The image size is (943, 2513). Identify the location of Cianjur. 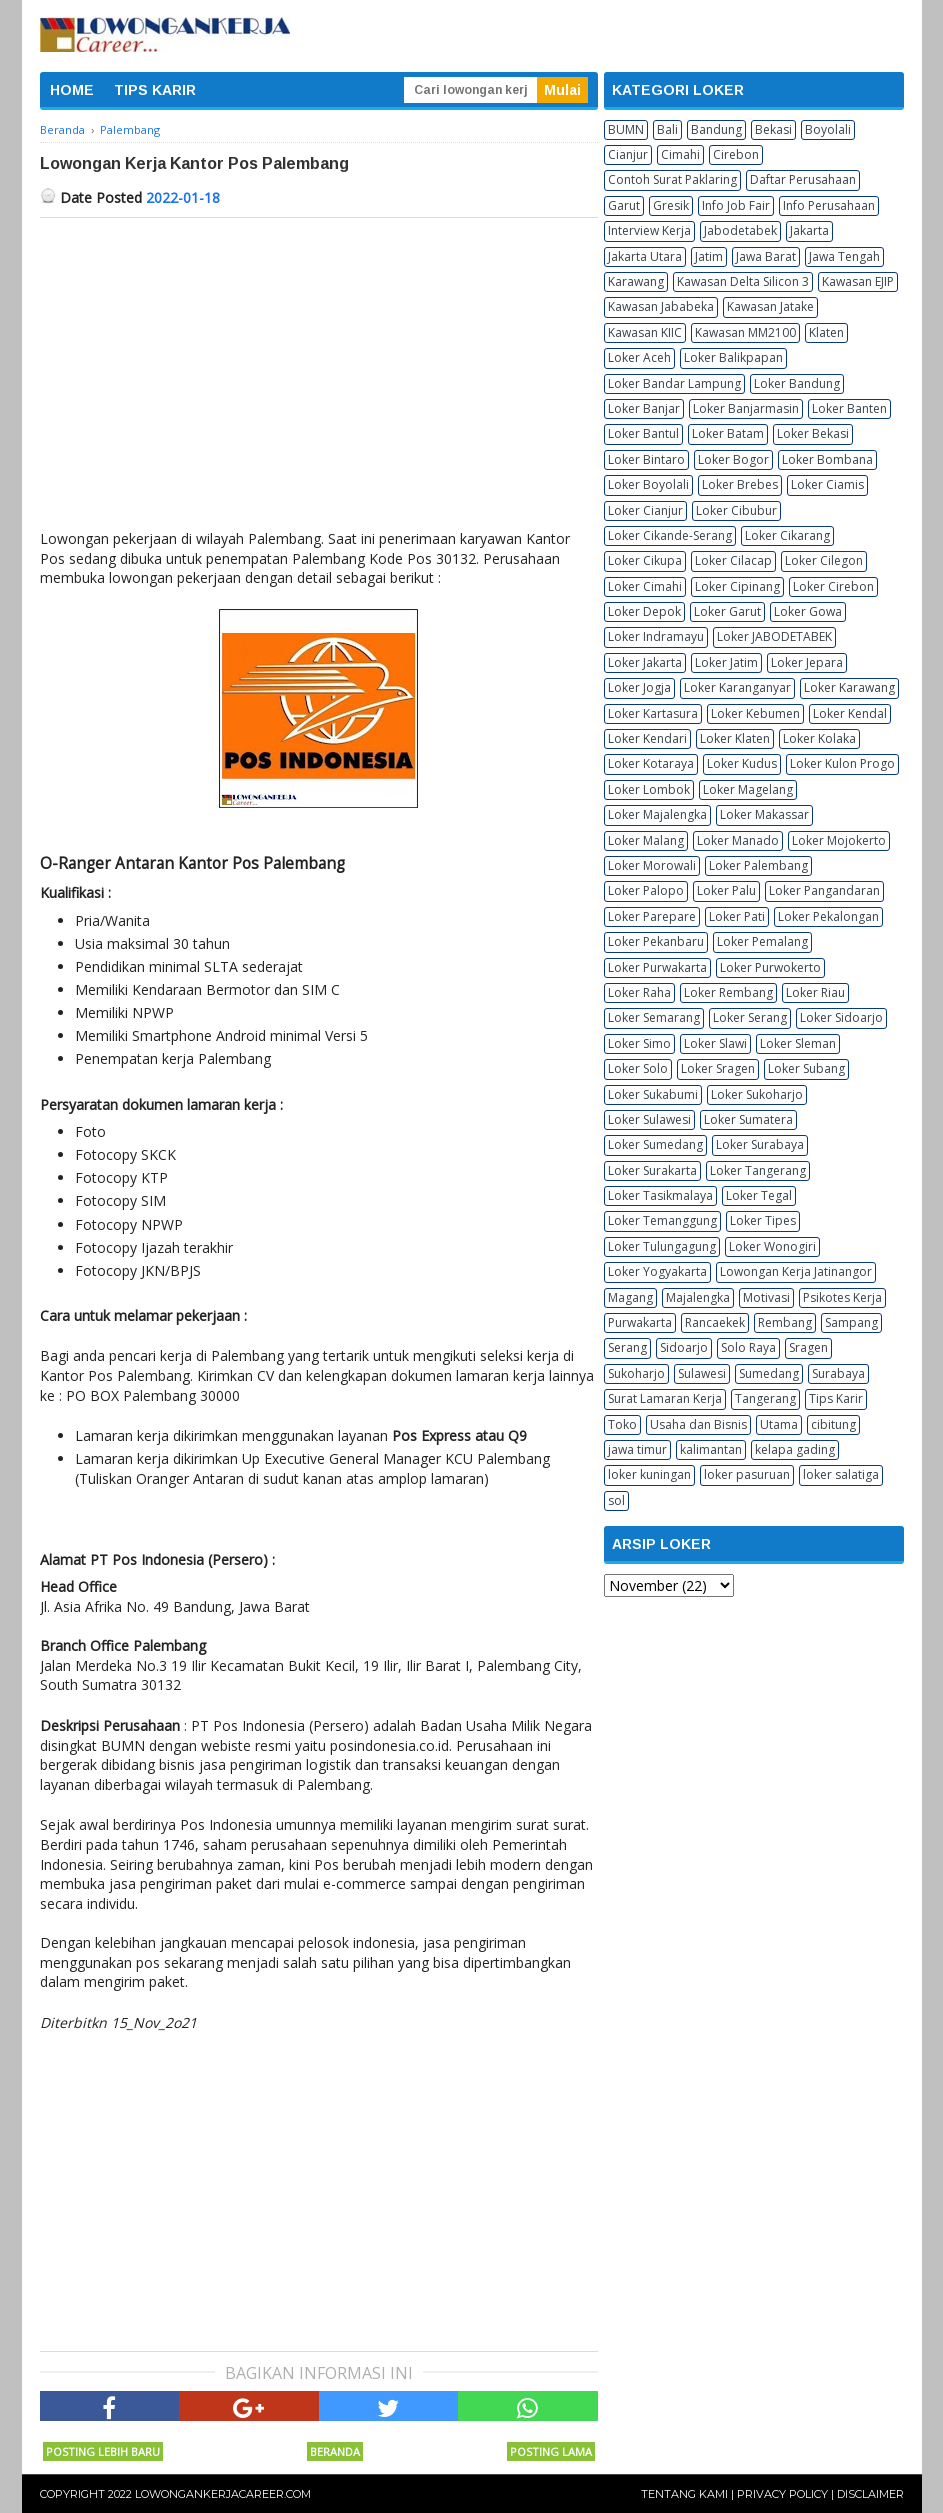
(628, 154).